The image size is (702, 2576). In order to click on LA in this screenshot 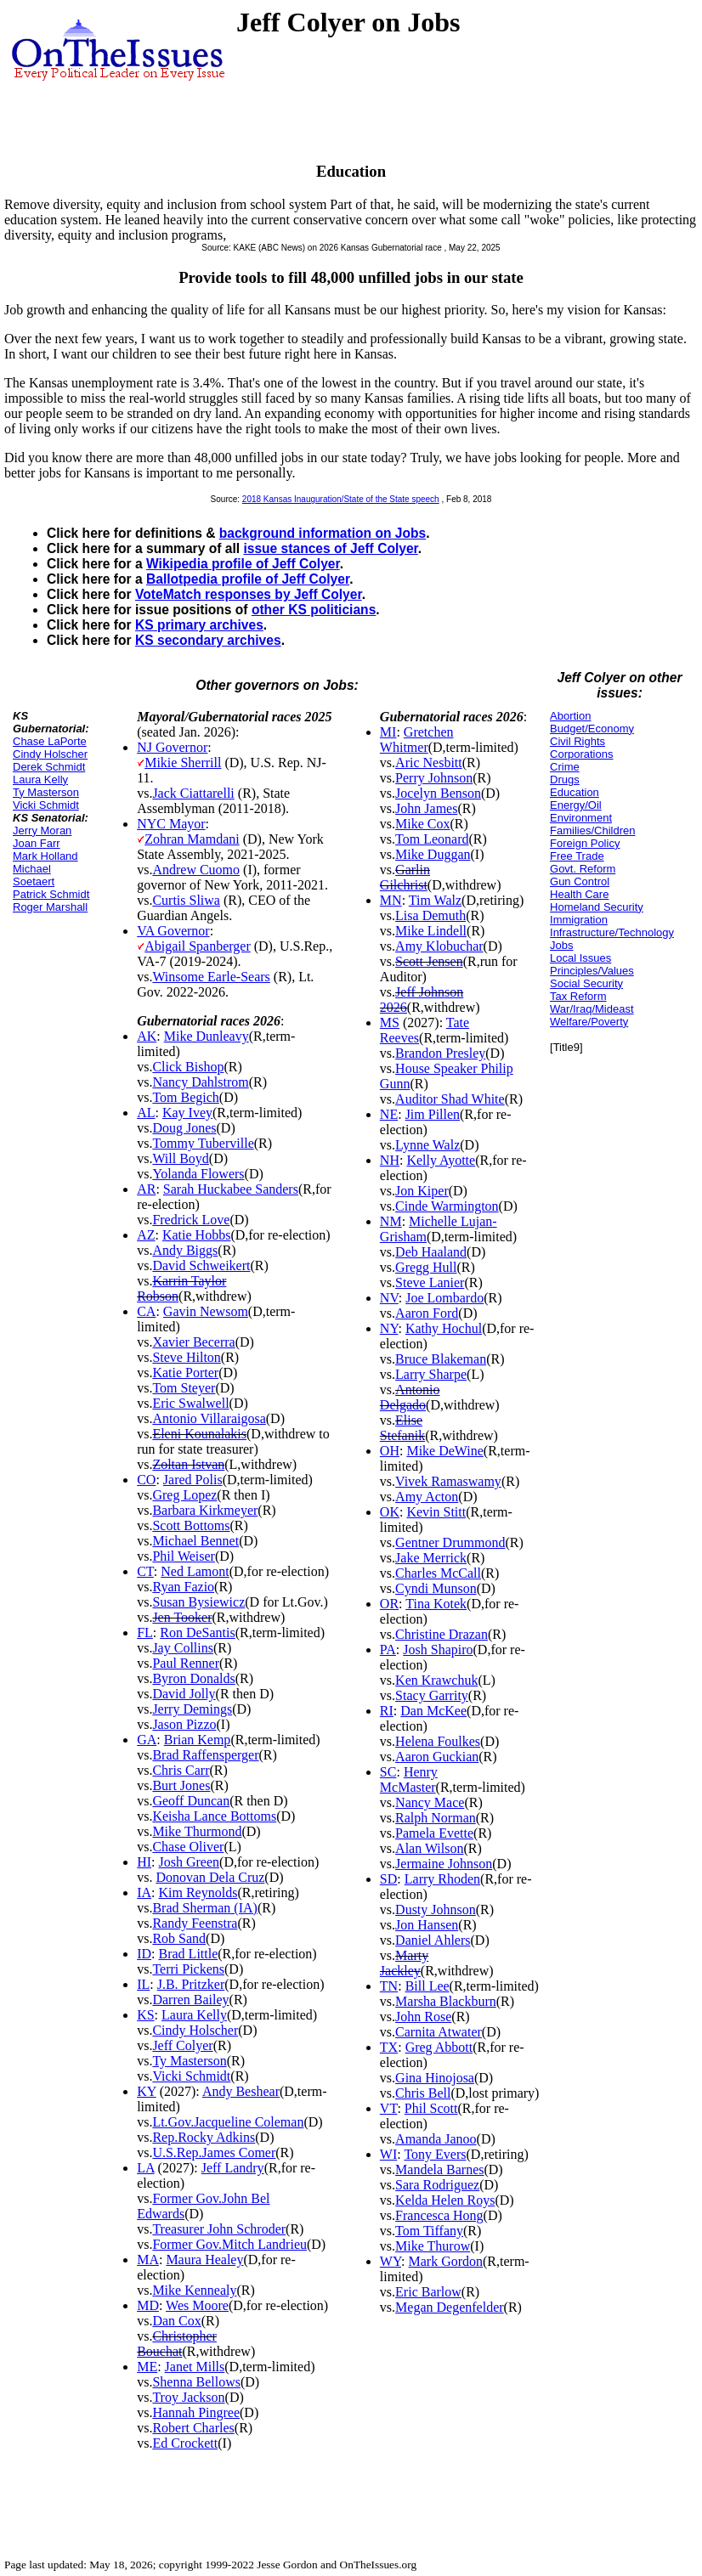, I will do `click(145, 2168)`.